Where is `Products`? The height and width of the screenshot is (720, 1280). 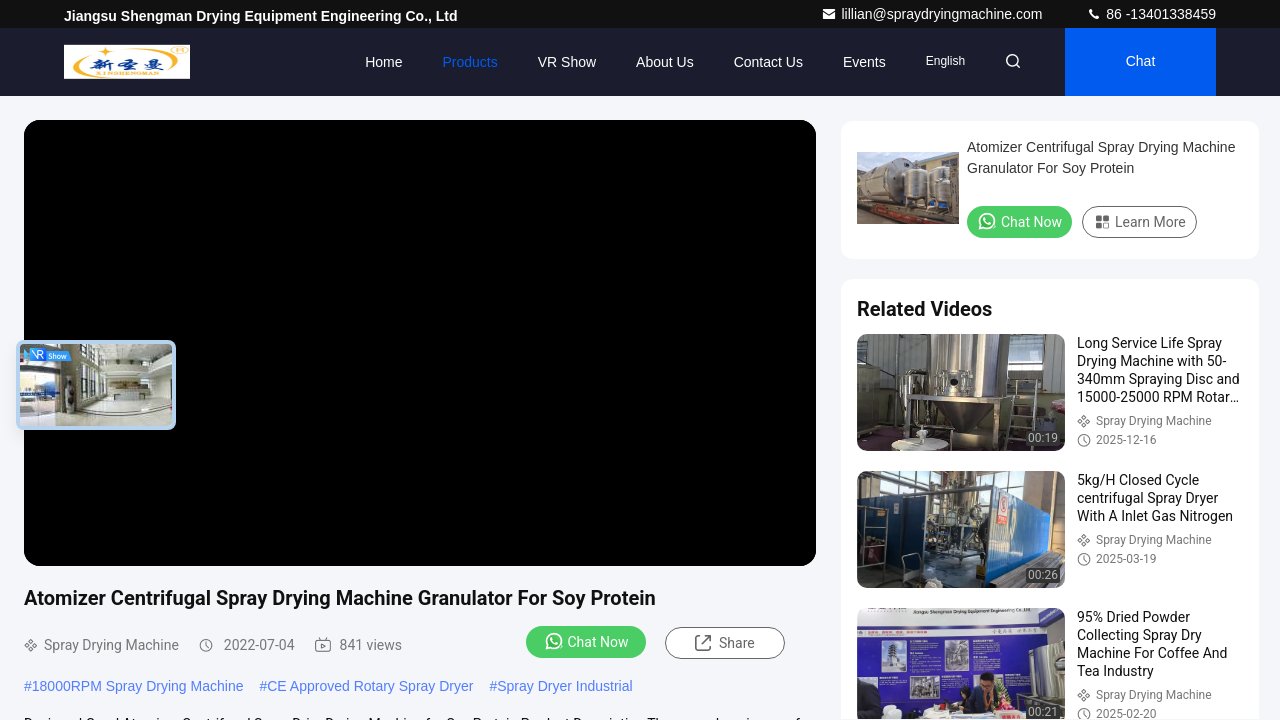 Products is located at coordinates (469, 62).